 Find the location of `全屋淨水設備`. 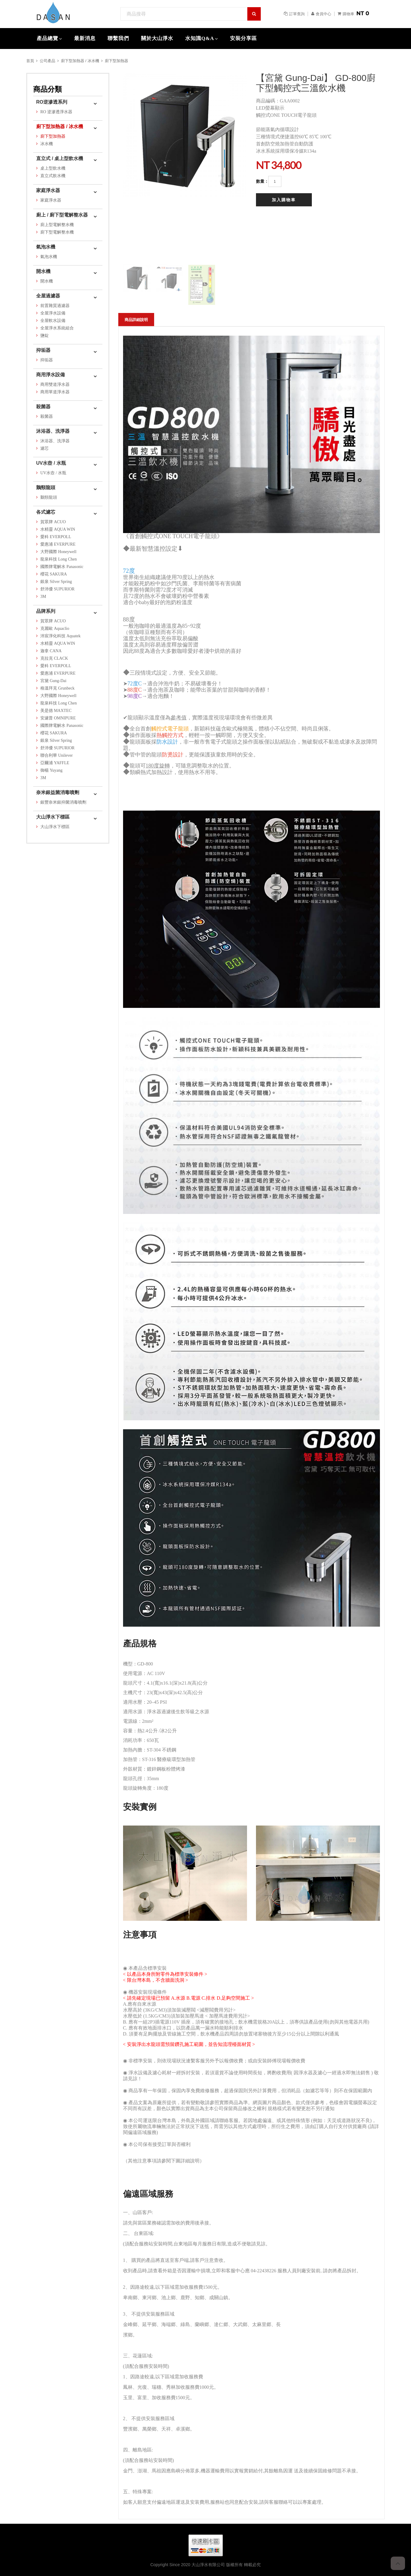

全屋淨水設備 is located at coordinates (52, 313).